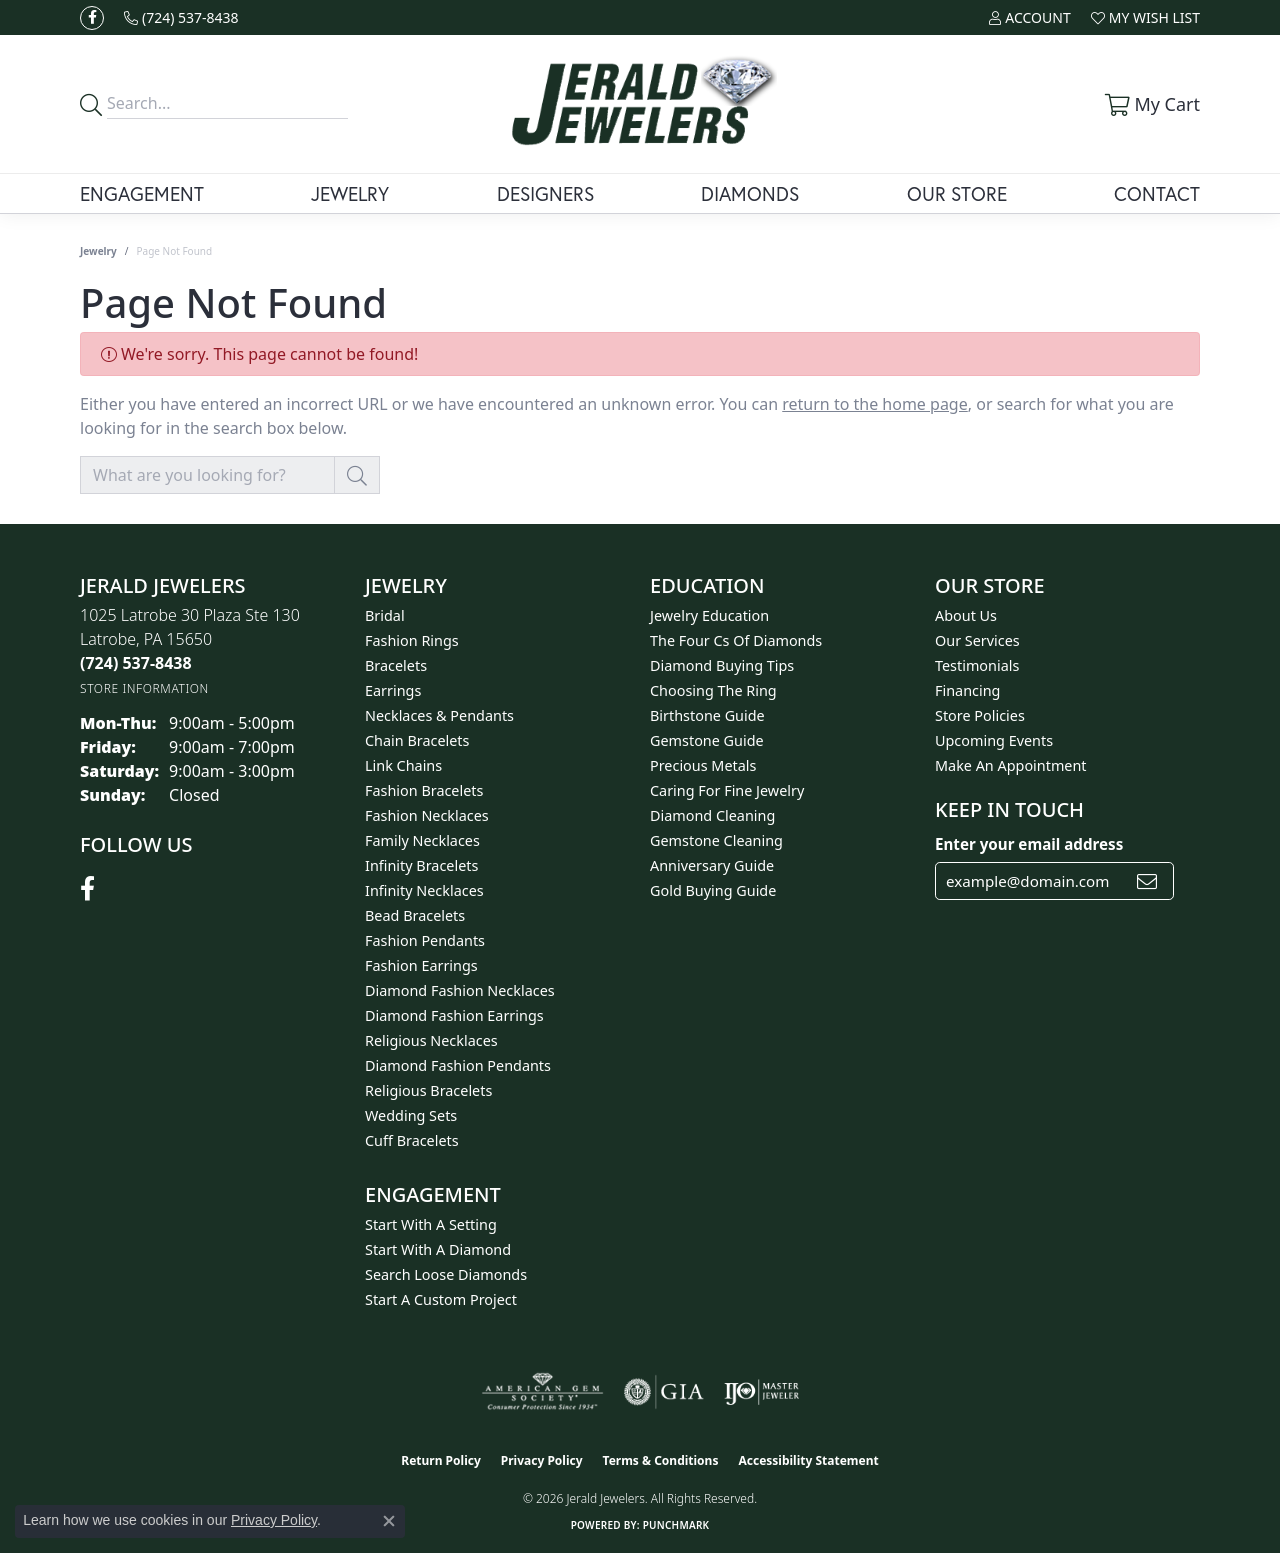  Describe the element at coordinates (415, 915) in the screenshot. I see `Bead Bracelets [menuitem]` at that location.